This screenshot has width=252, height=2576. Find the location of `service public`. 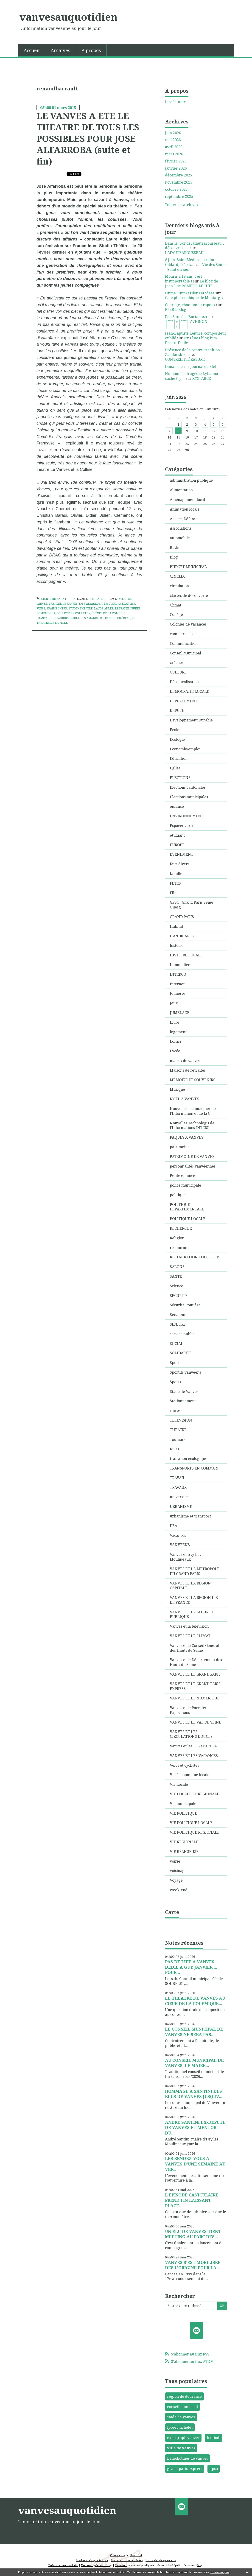

service public is located at coordinates (182, 1333).